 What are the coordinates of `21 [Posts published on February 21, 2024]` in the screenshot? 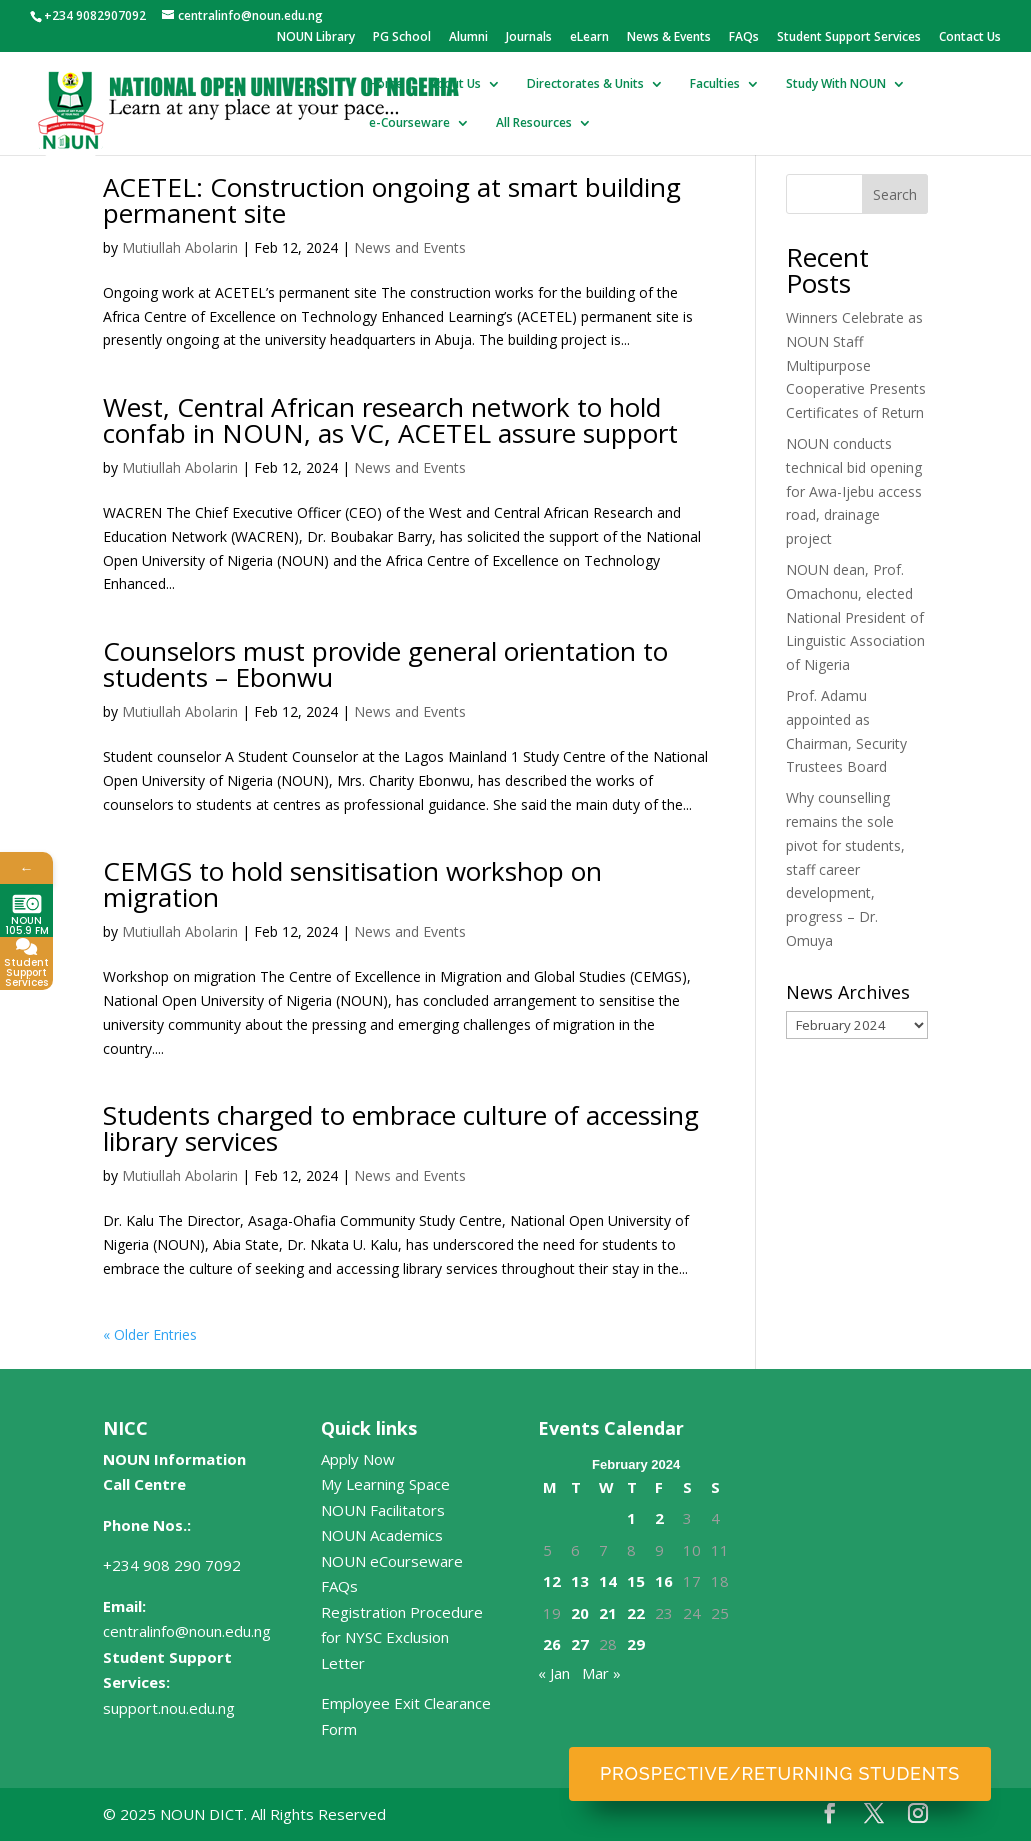 It's located at (608, 1613).